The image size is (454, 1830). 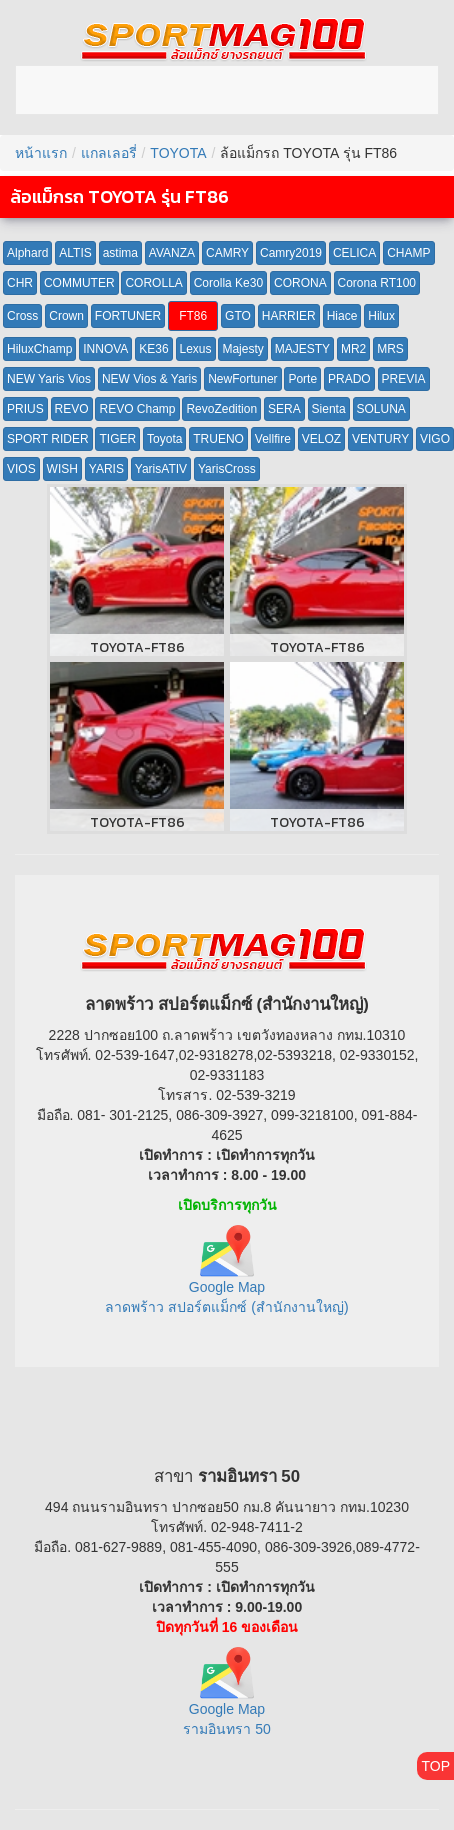 What do you see at coordinates (137, 409) in the screenshot?
I see `REVO Champ` at bounding box center [137, 409].